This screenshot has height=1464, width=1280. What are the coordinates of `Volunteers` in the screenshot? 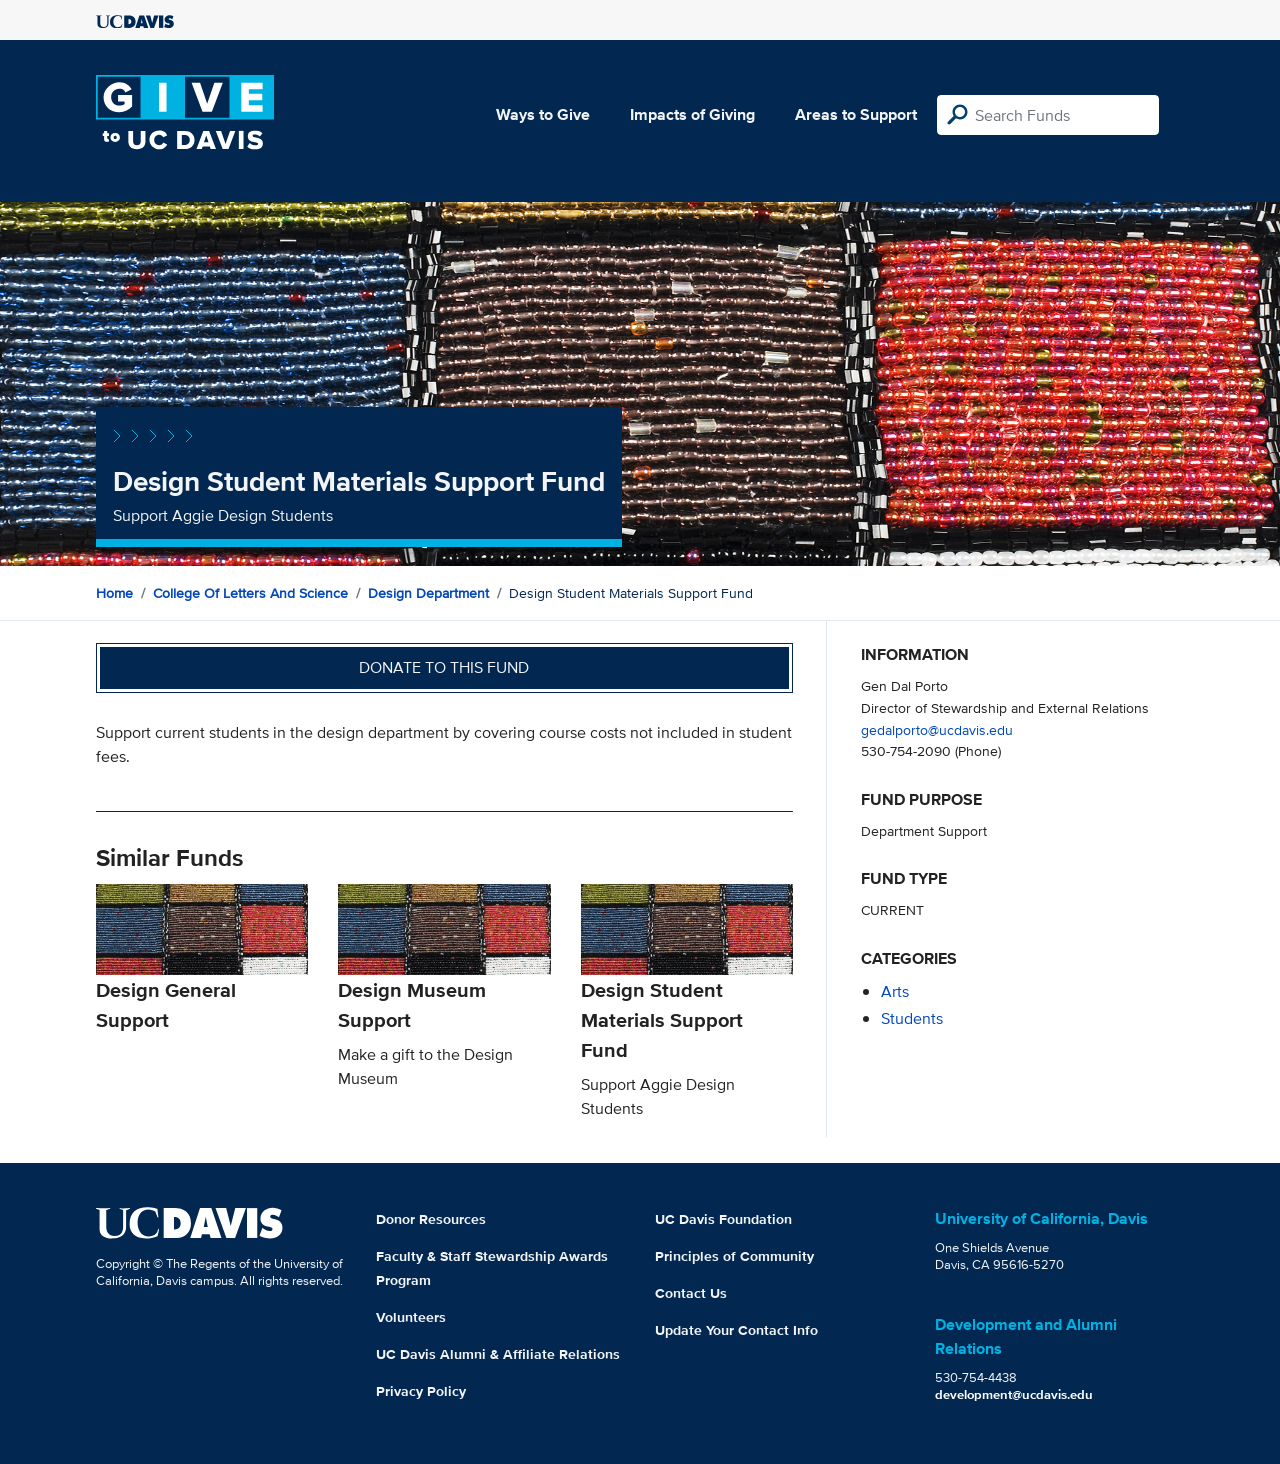 It's located at (411, 1317).